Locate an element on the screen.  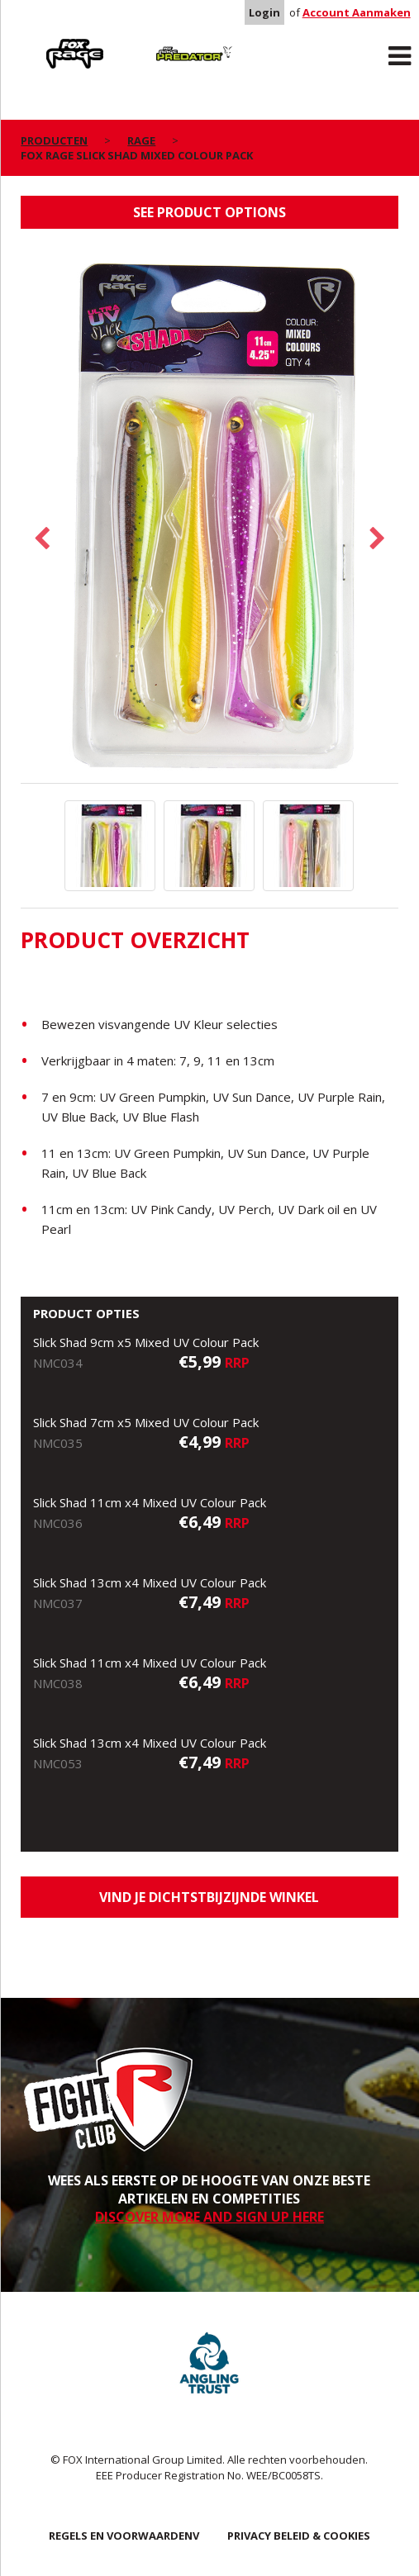
Login is located at coordinates (264, 12).